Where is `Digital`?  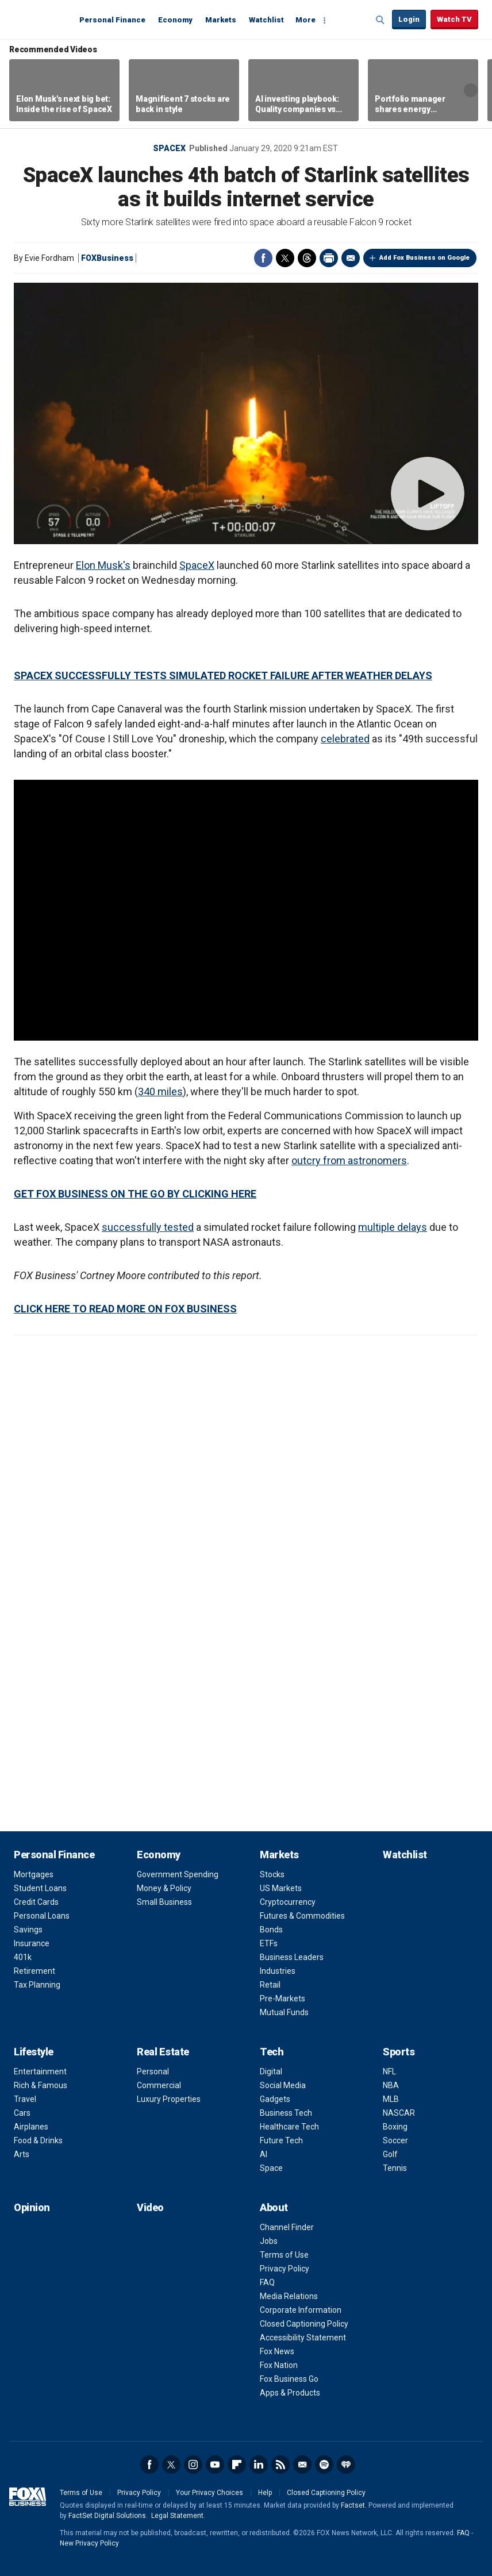 Digital is located at coordinates (271, 2071).